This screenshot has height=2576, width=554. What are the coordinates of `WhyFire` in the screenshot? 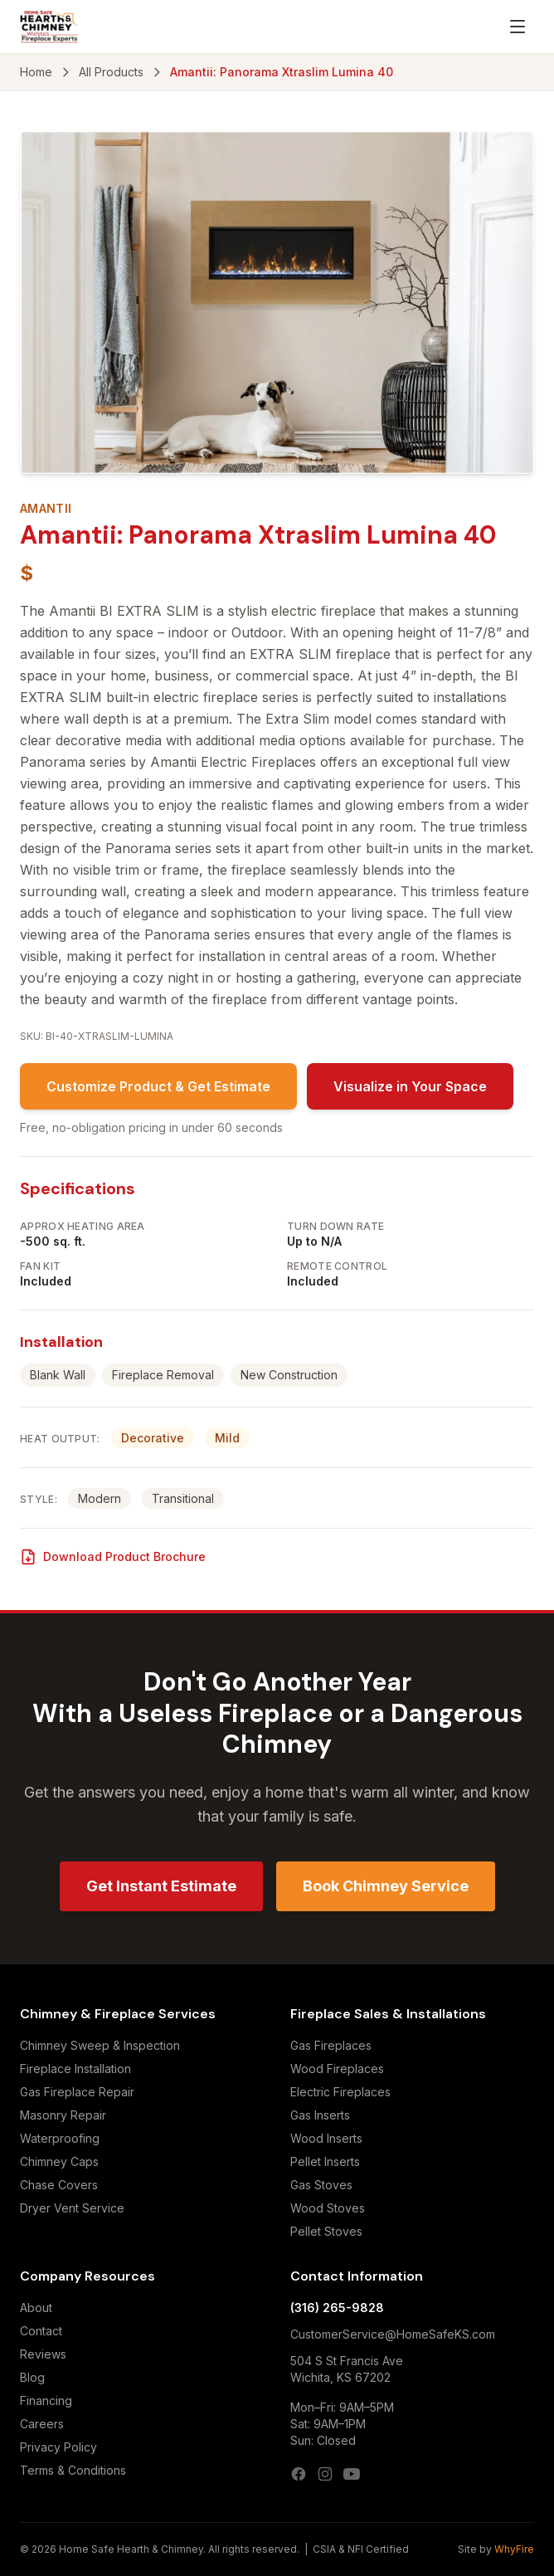 It's located at (514, 2549).